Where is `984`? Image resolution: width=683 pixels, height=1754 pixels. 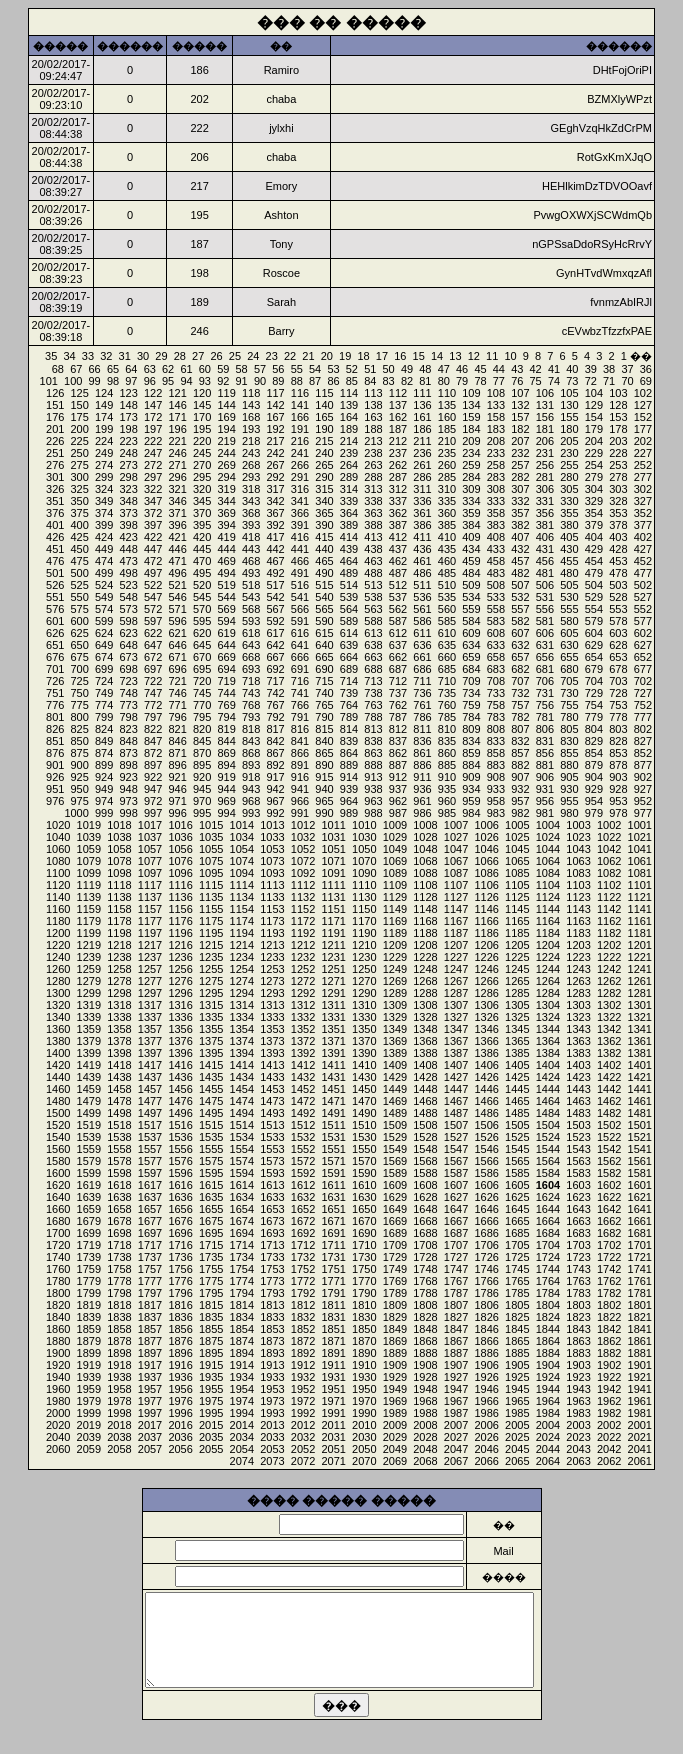
984 is located at coordinates (471, 813).